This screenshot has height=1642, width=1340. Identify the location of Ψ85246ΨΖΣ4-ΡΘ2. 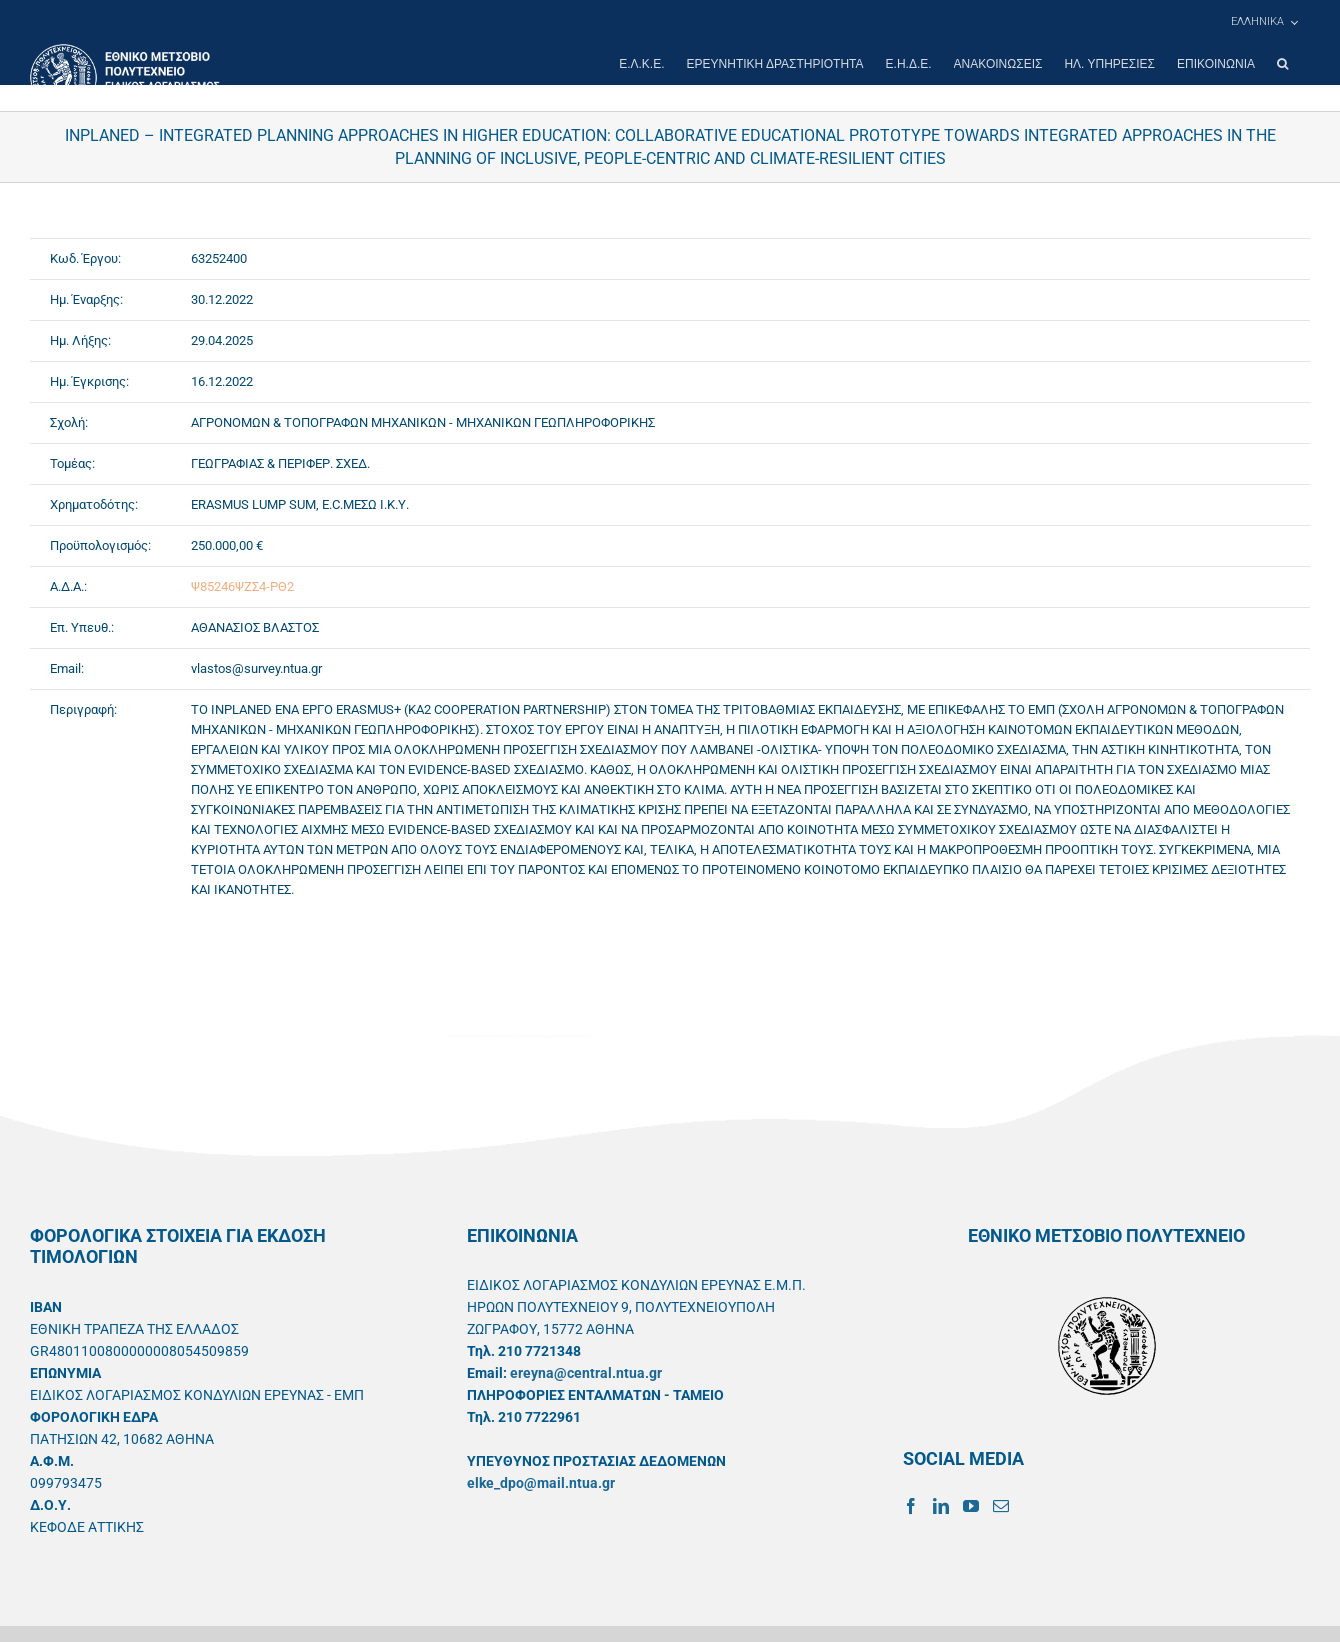
(242, 586).